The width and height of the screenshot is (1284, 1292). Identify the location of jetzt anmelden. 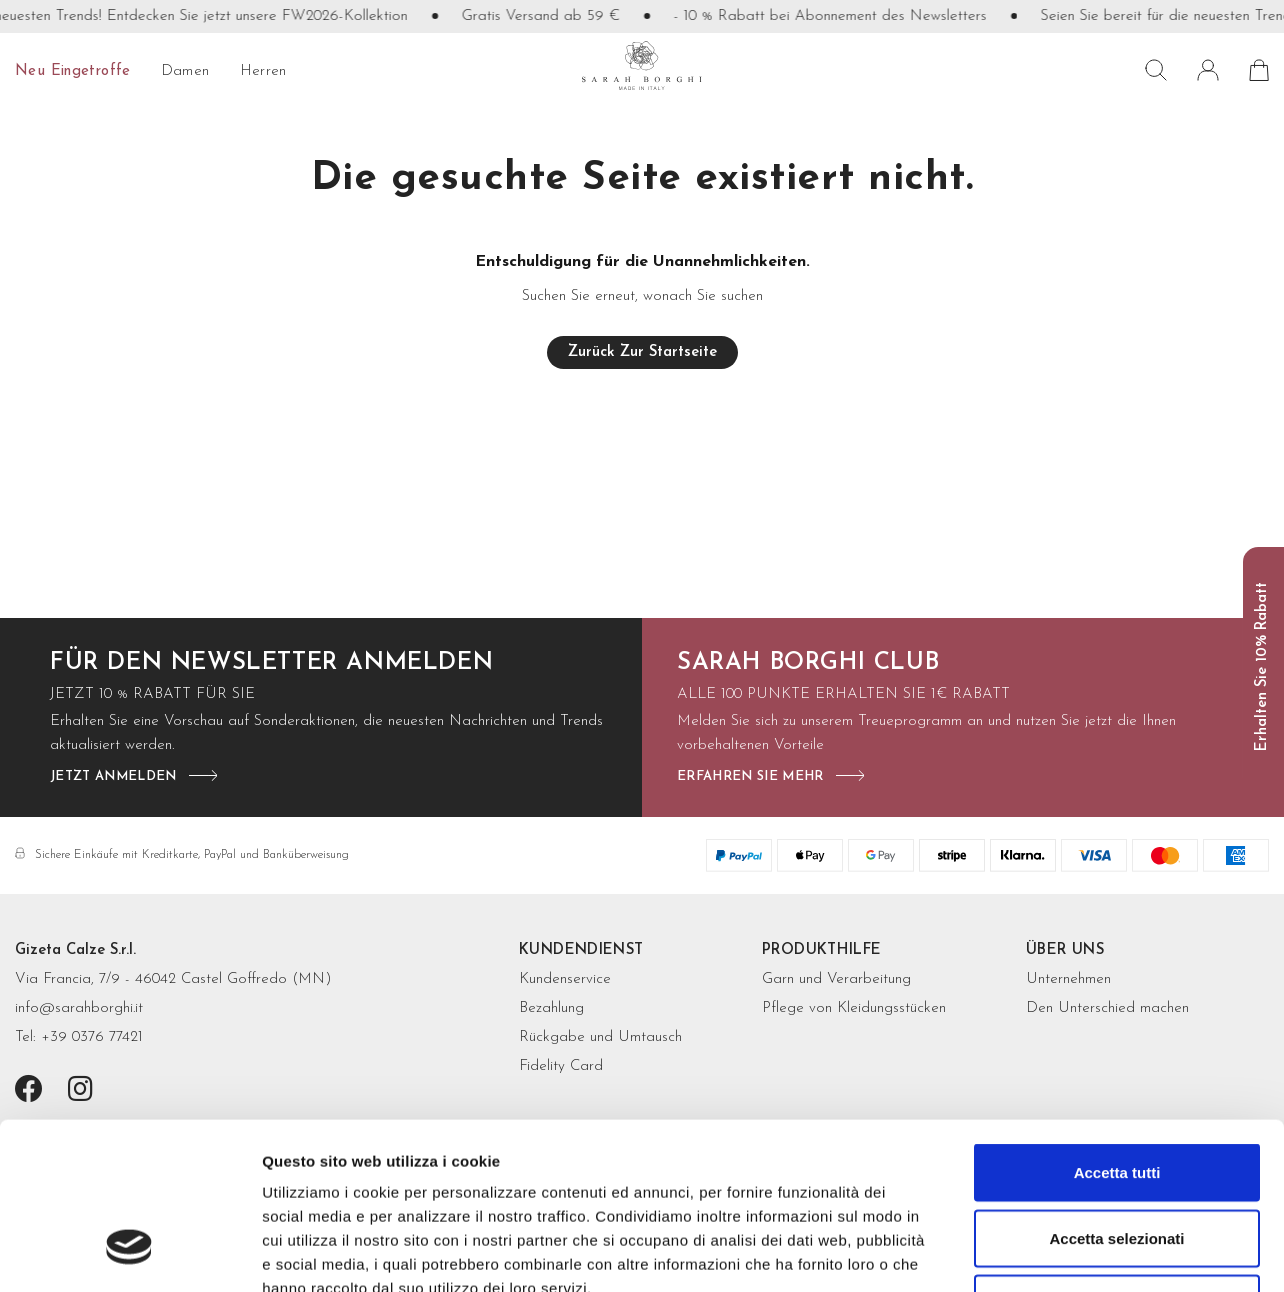
(113, 776).